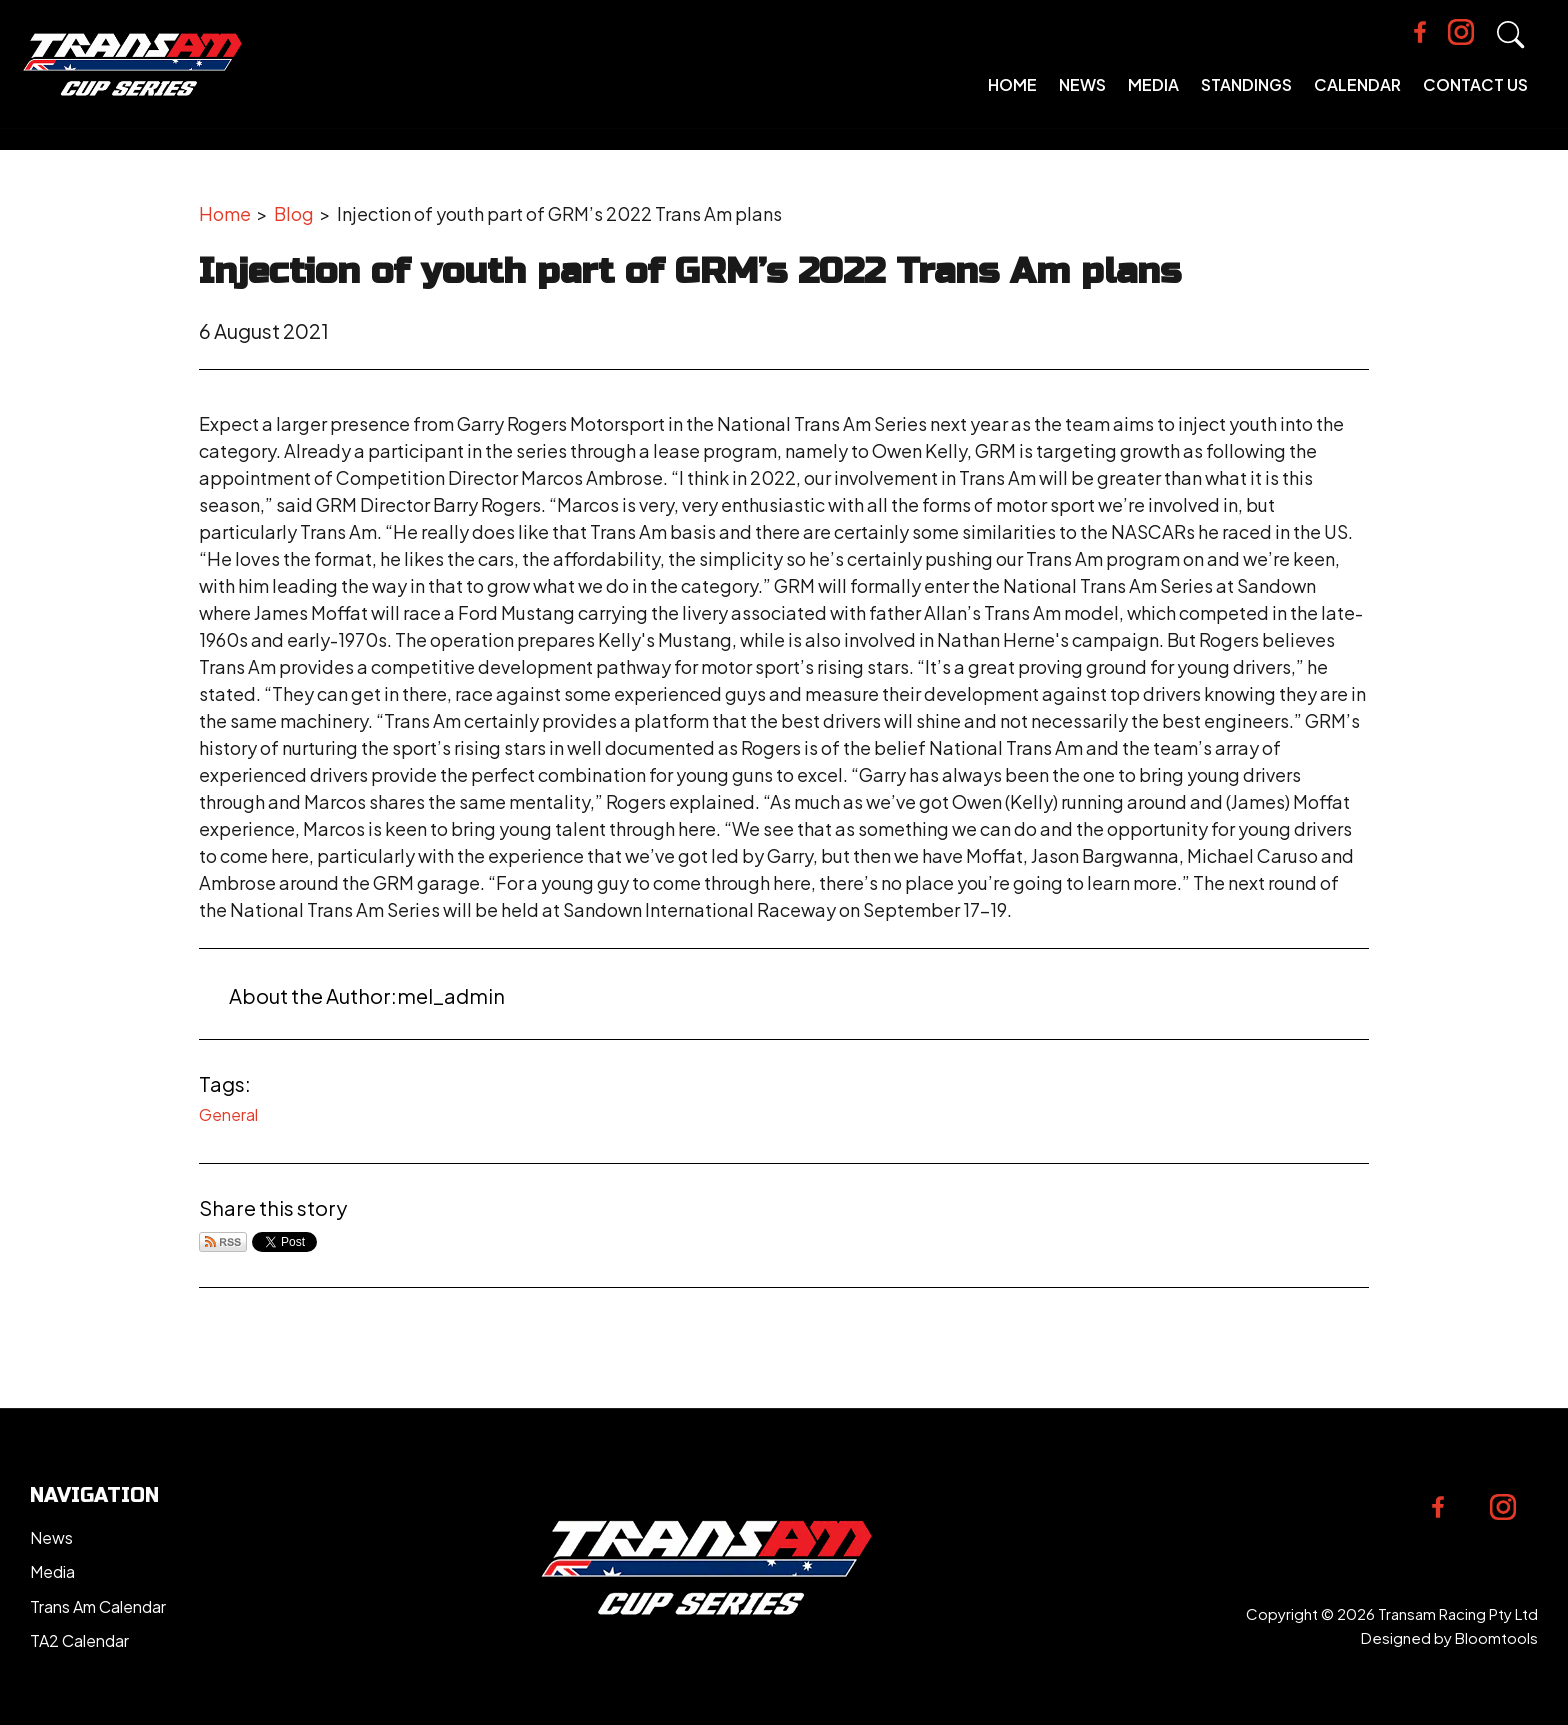 This screenshot has width=1568, height=1725. I want to click on Media, so click(1162, 99).